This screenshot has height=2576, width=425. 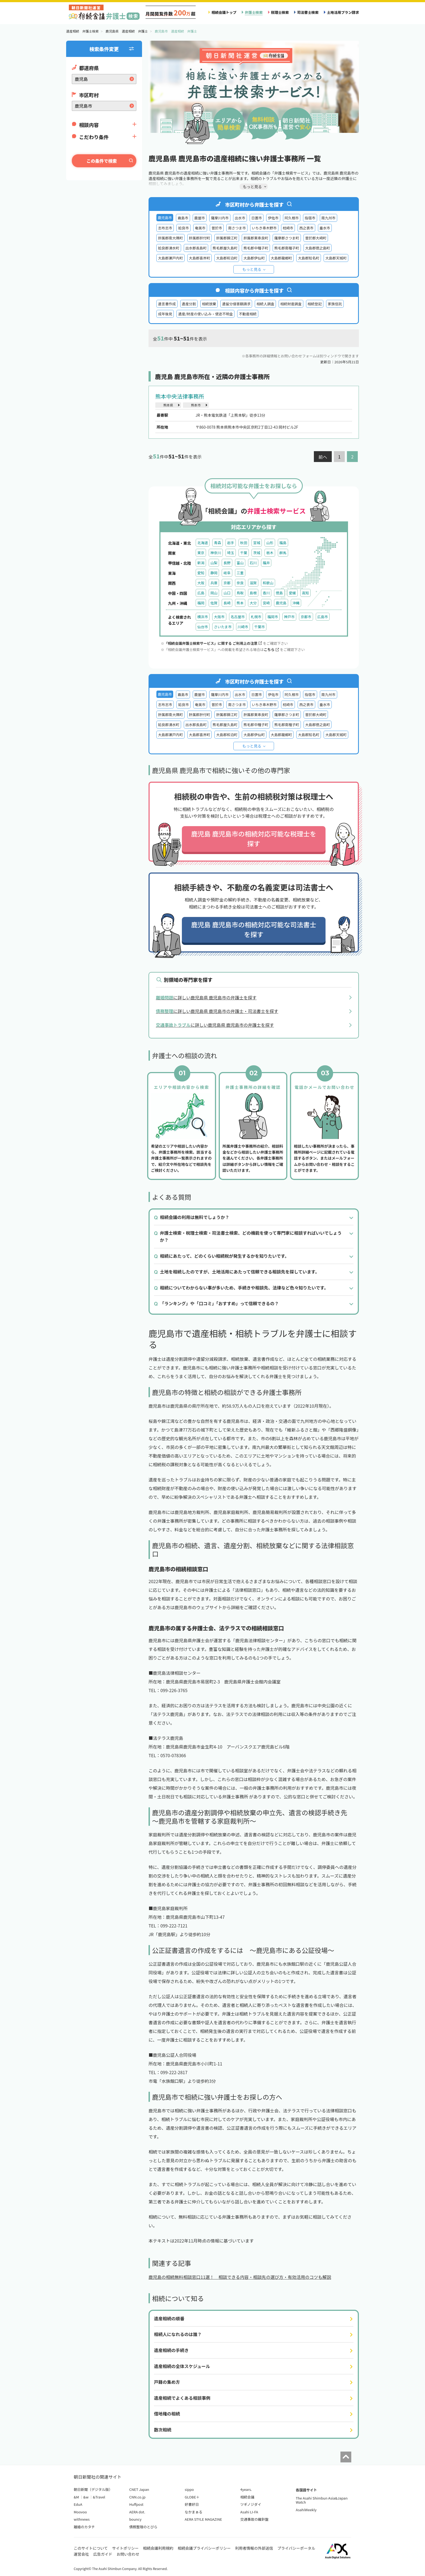 What do you see at coordinates (255, 237) in the screenshot?
I see `肝属郡東串良町` at bounding box center [255, 237].